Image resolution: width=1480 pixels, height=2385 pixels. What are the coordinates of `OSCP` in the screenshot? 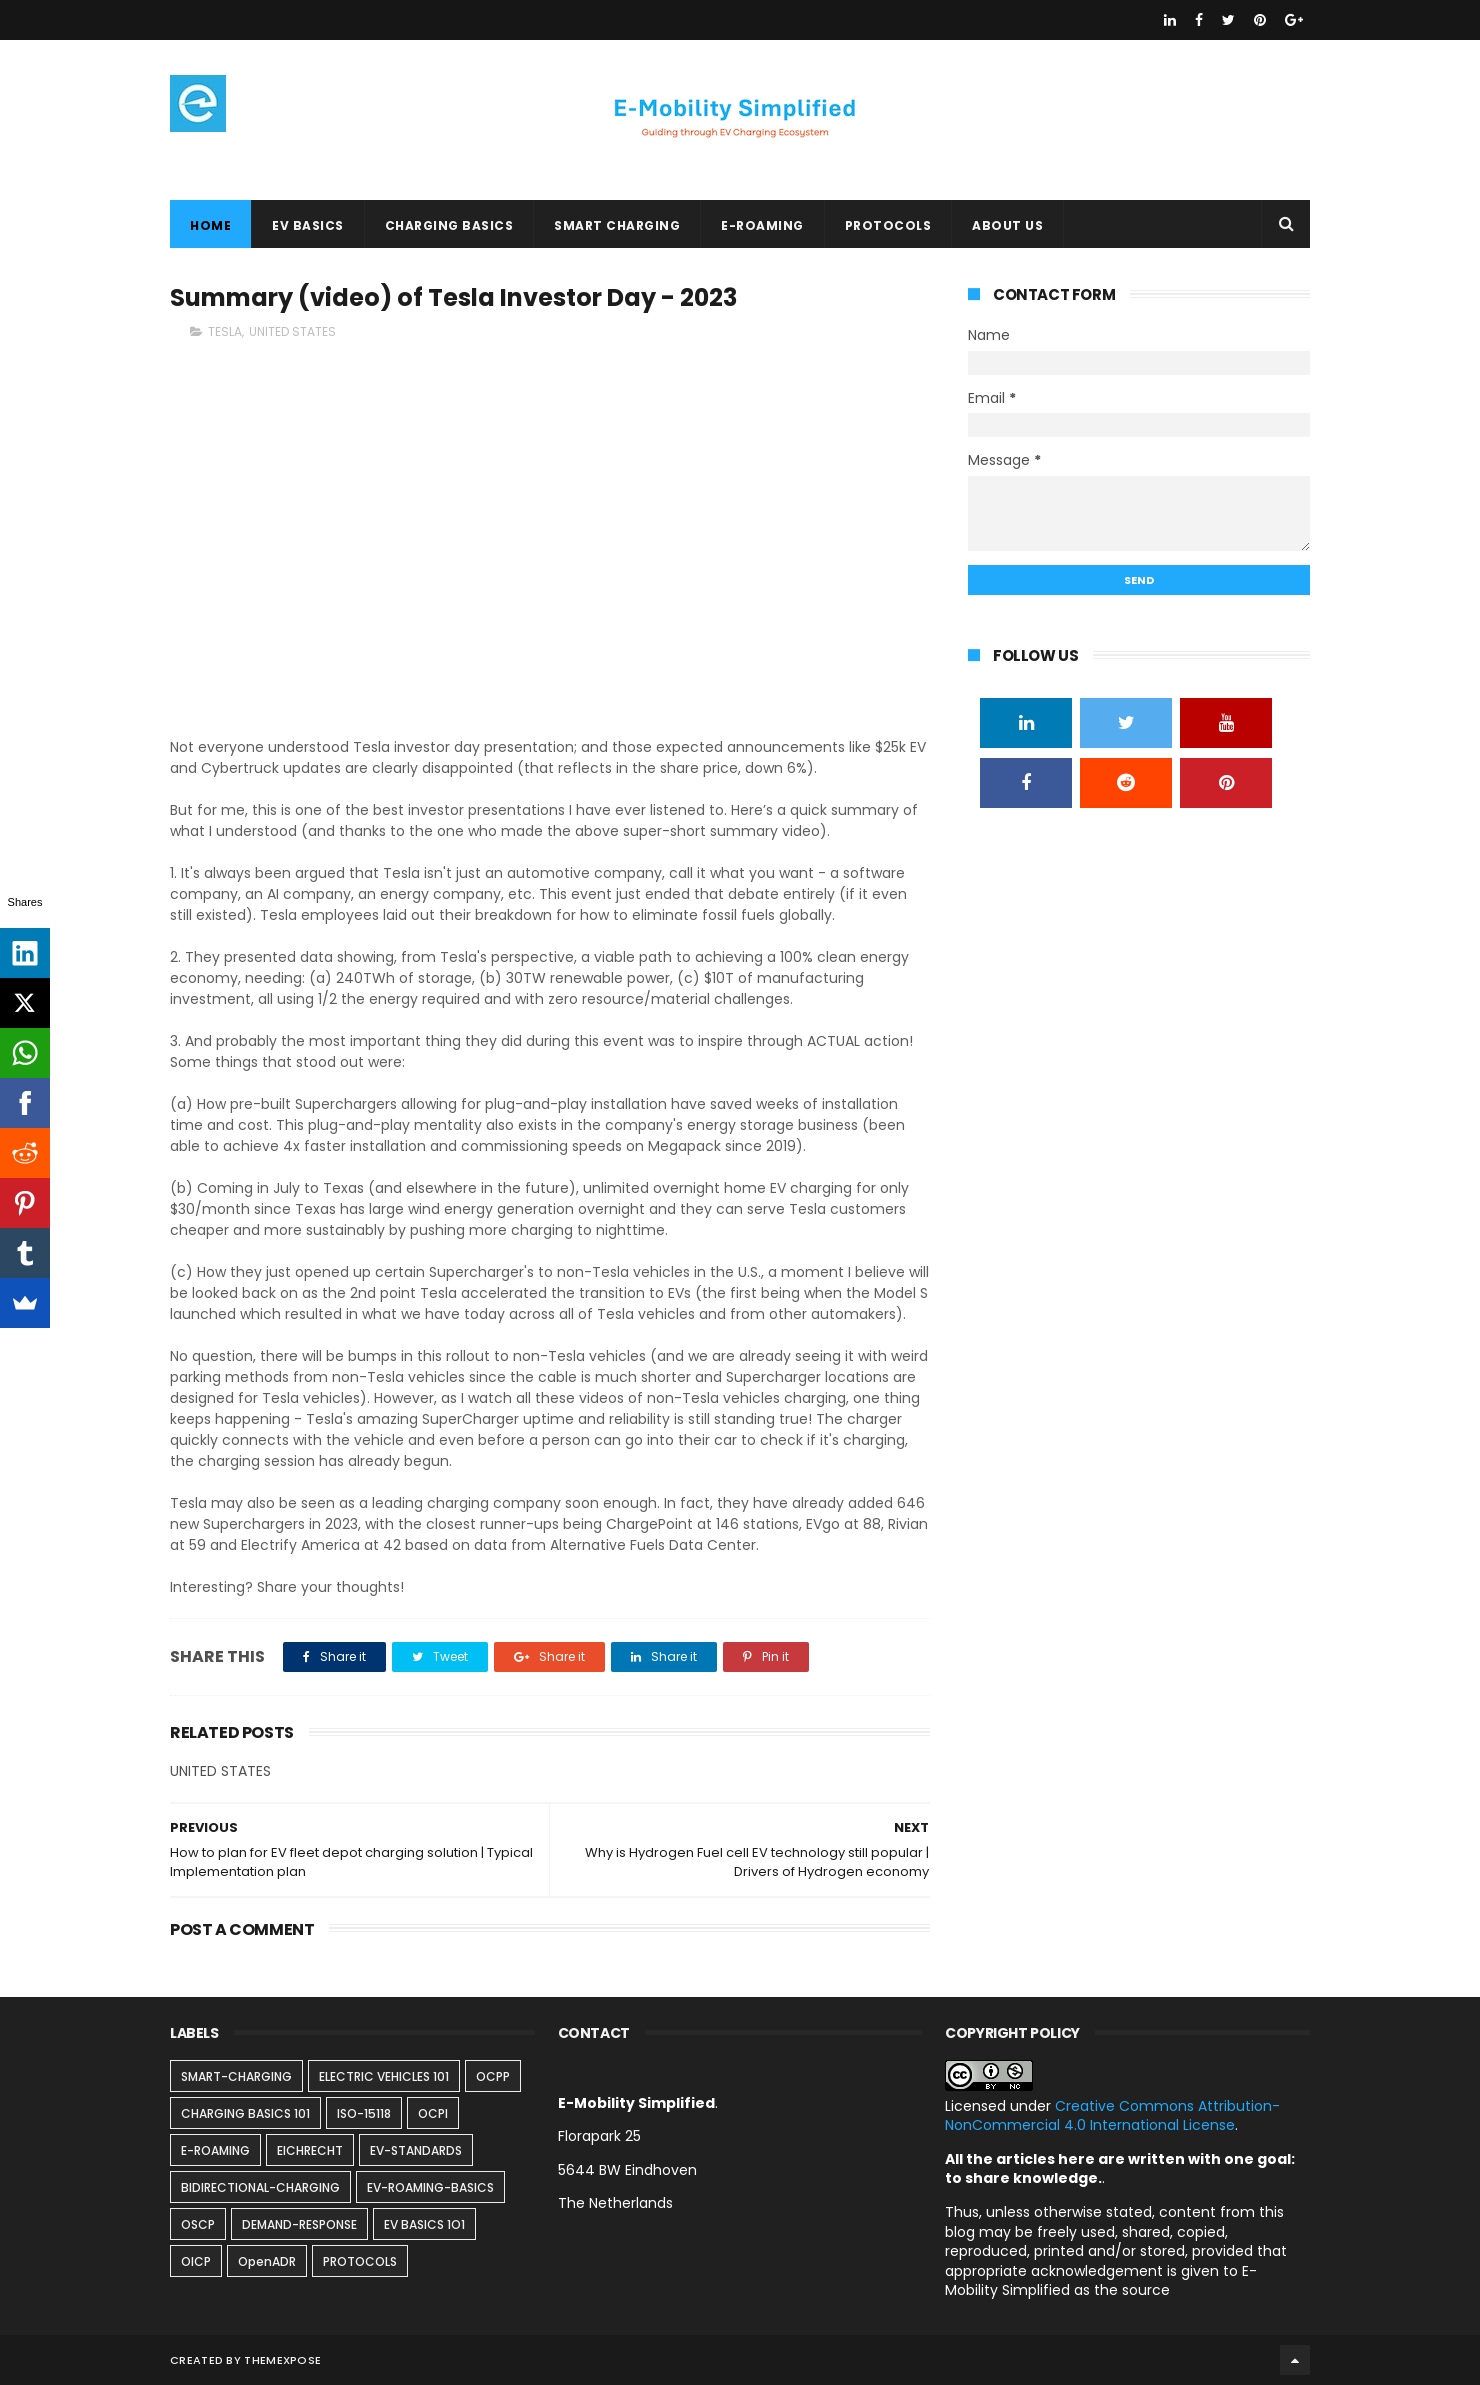 It's located at (198, 2224).